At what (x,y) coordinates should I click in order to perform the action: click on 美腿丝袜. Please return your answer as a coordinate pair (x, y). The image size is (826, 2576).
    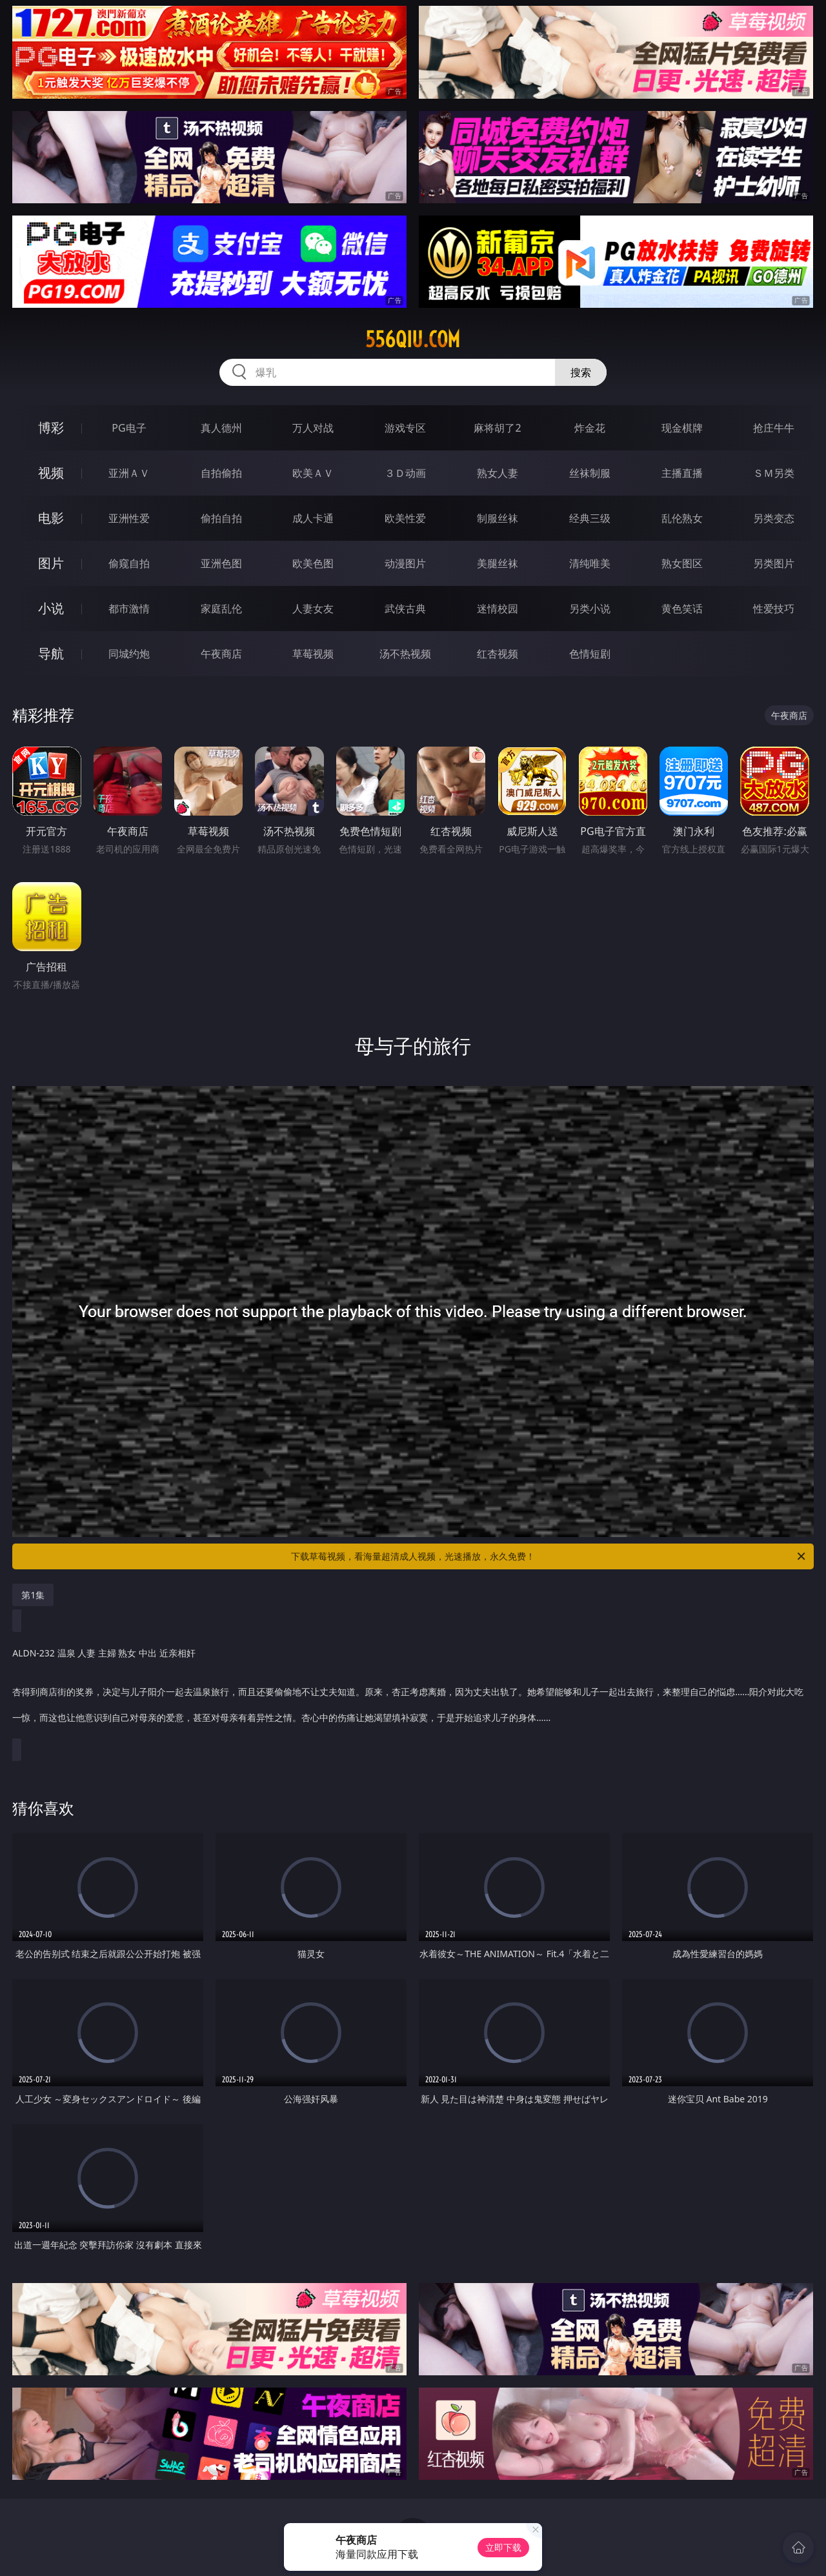
    Looking at the image, I should click on (497, 563).